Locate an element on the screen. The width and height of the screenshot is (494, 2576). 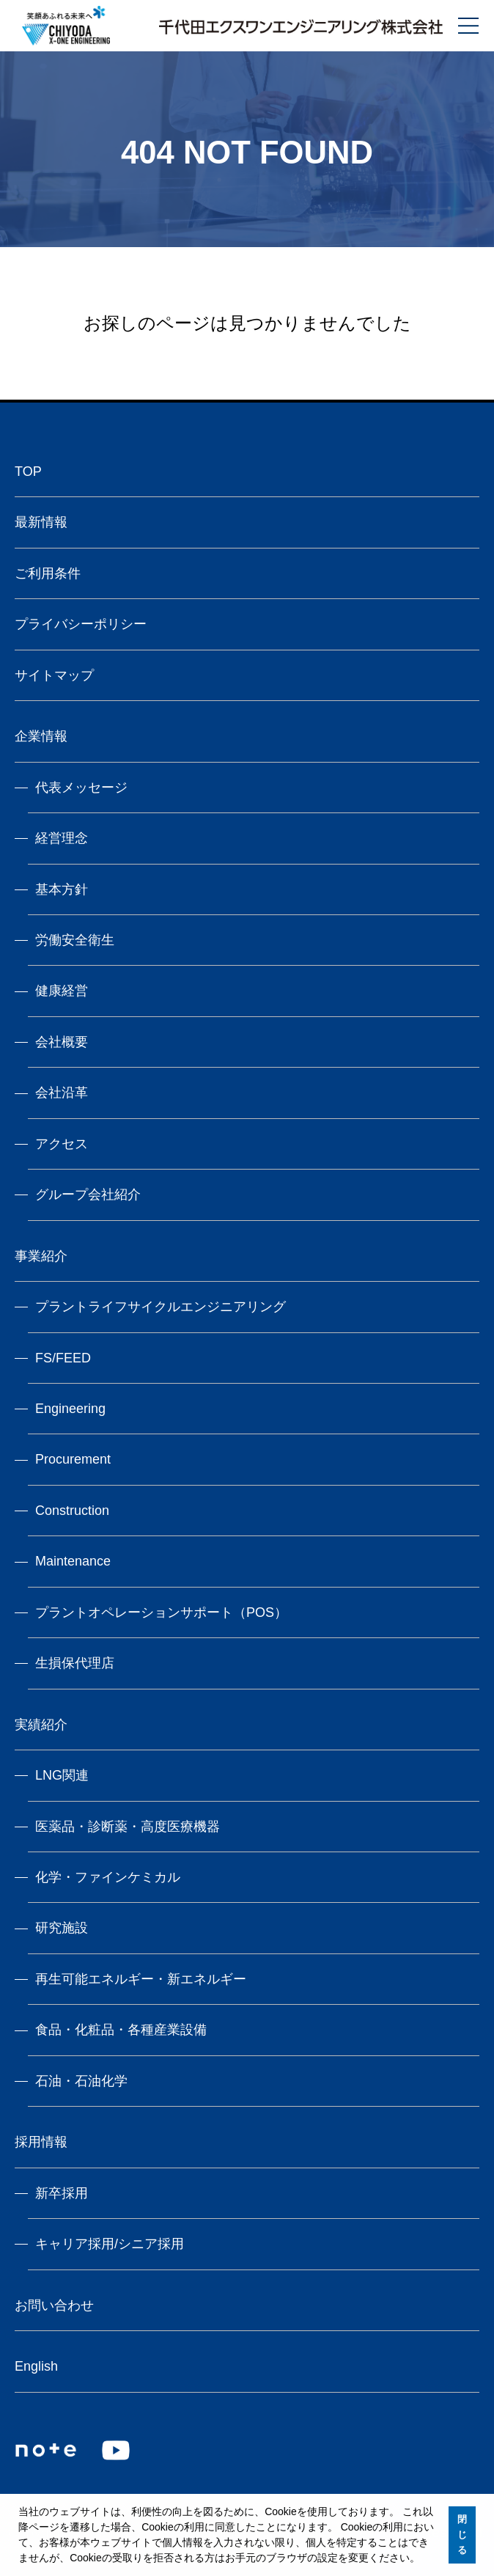
研究施設 is located at coordinates (61, 1927).